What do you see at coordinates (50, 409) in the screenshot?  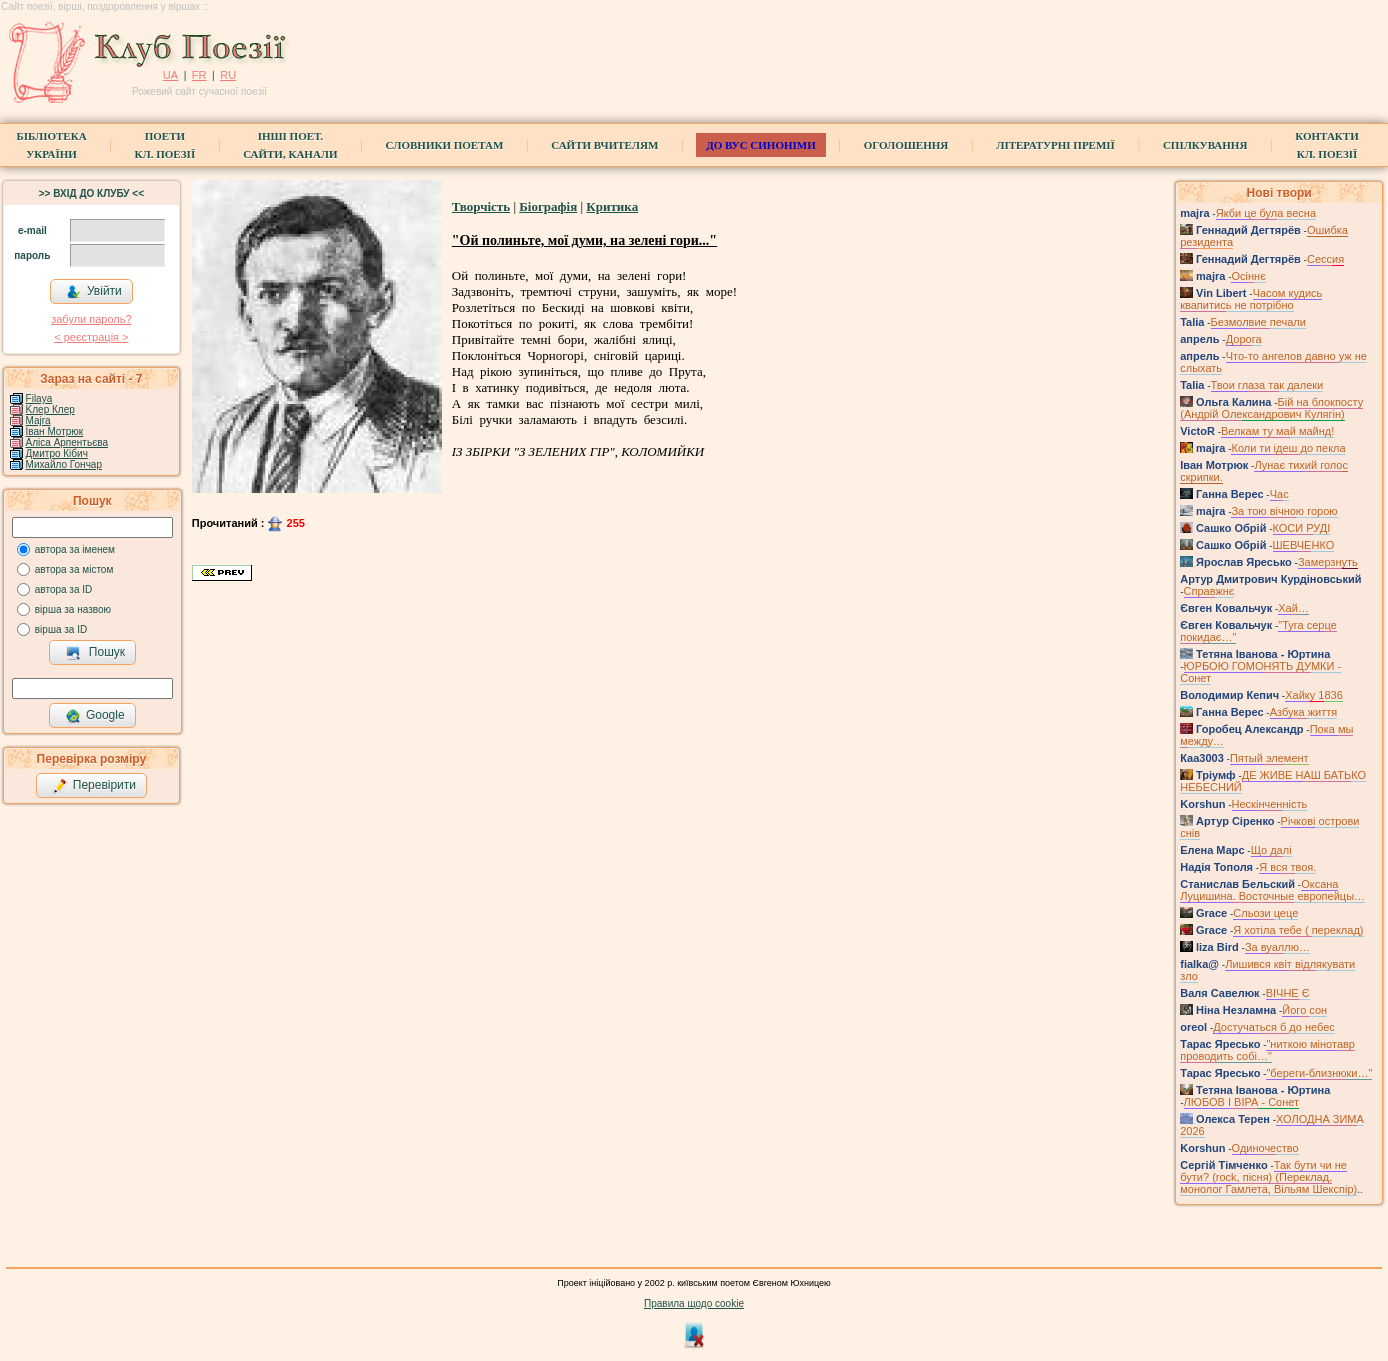 I see `Kлер Клер` at bounding box center [50, 409].